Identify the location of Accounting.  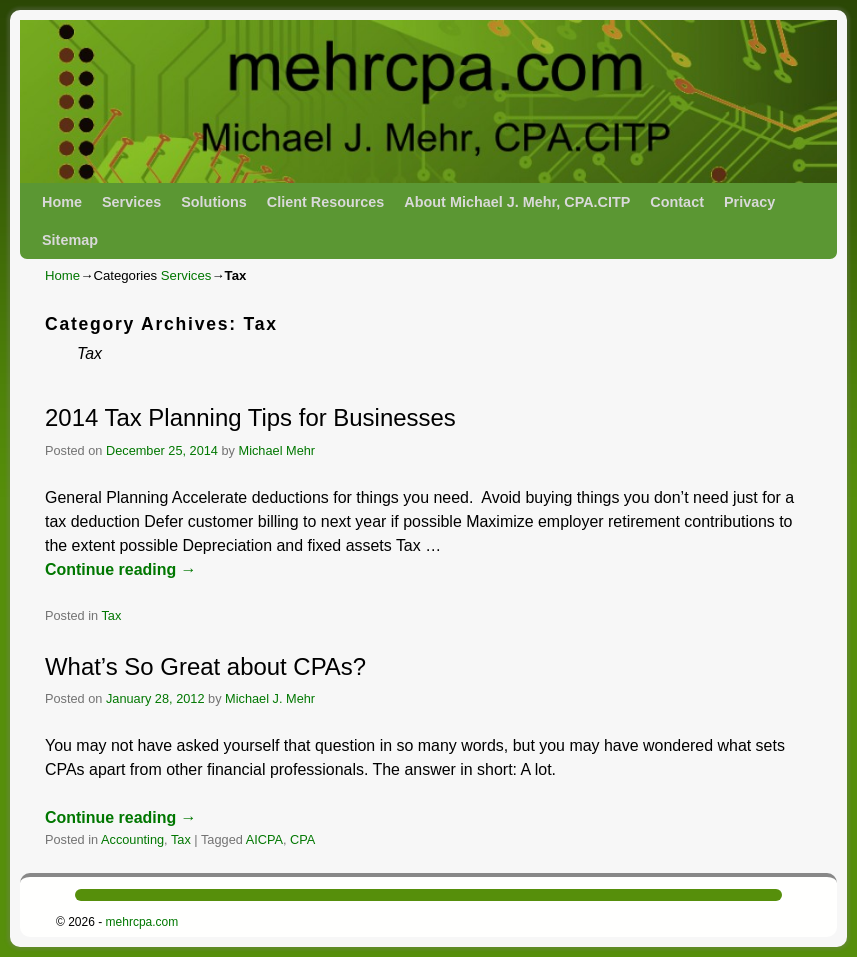
(132, 839).